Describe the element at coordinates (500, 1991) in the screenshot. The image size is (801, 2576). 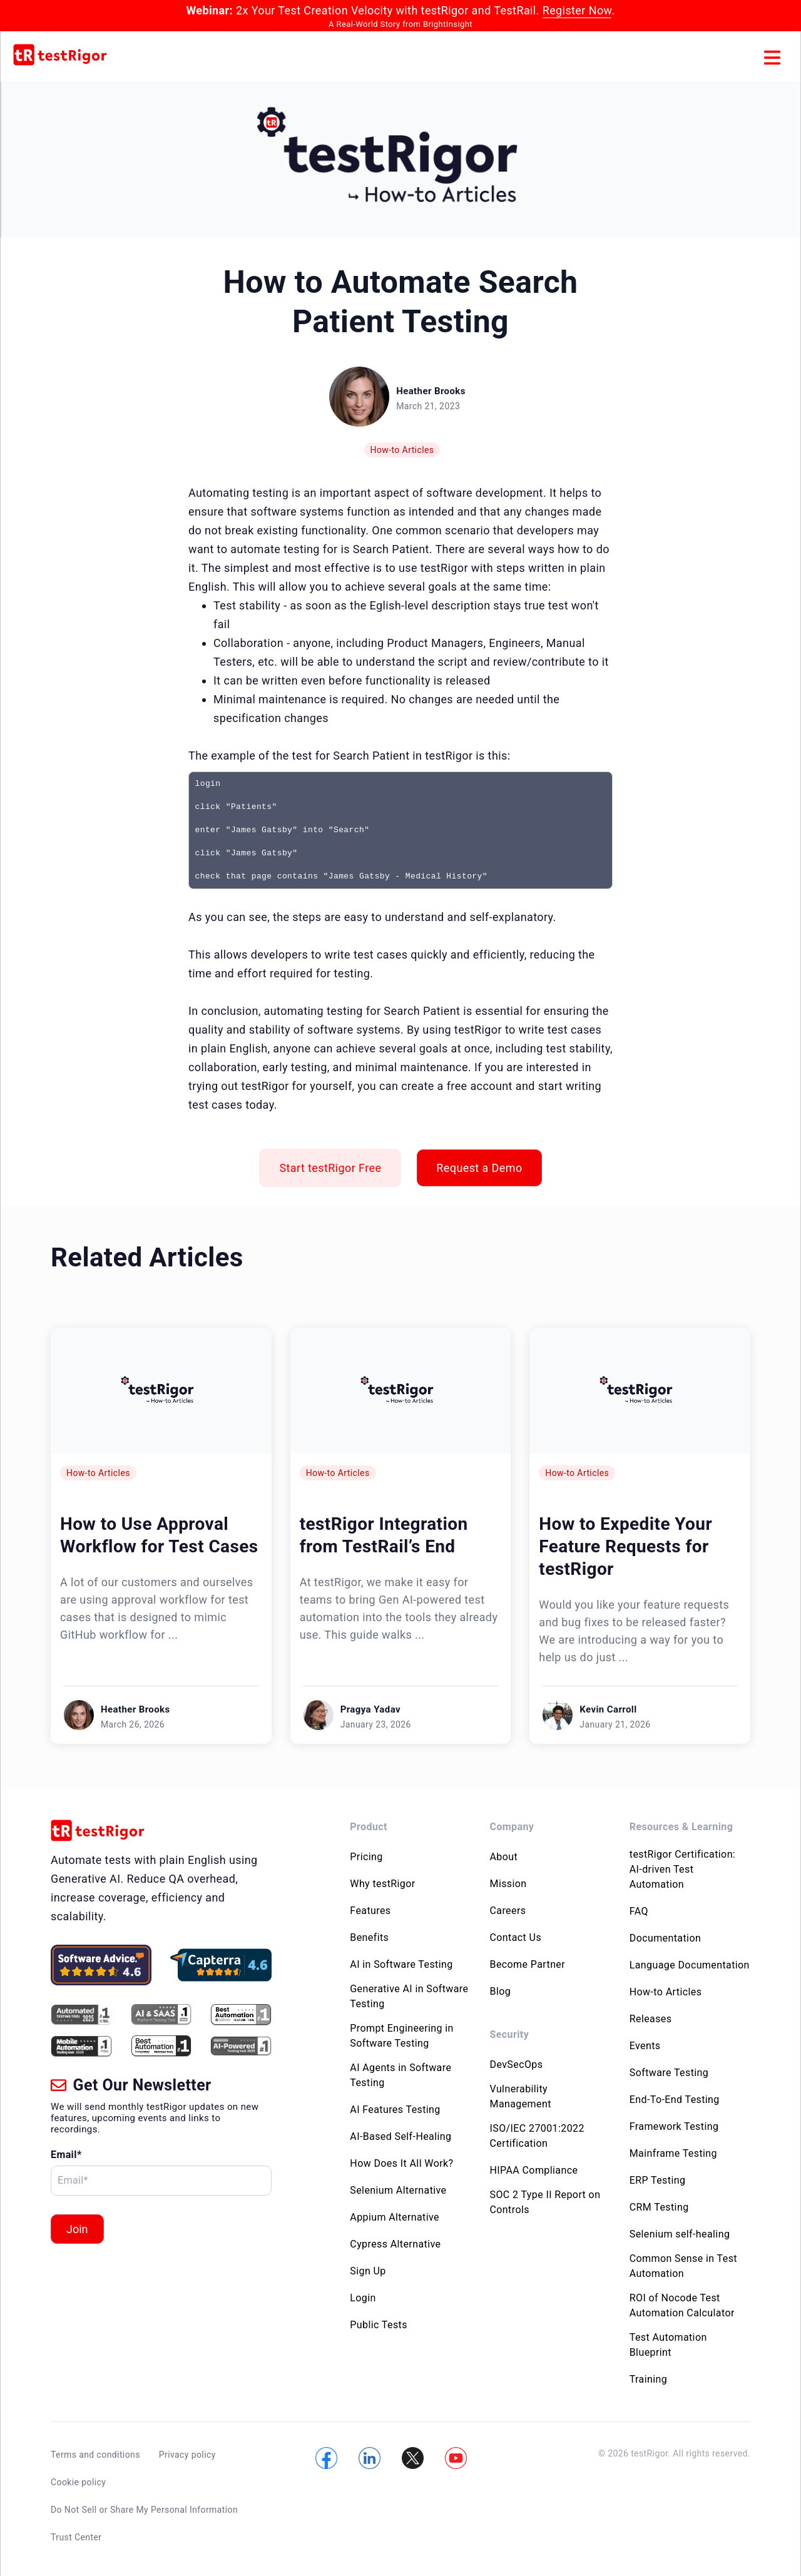
I see `Blog` at that location.